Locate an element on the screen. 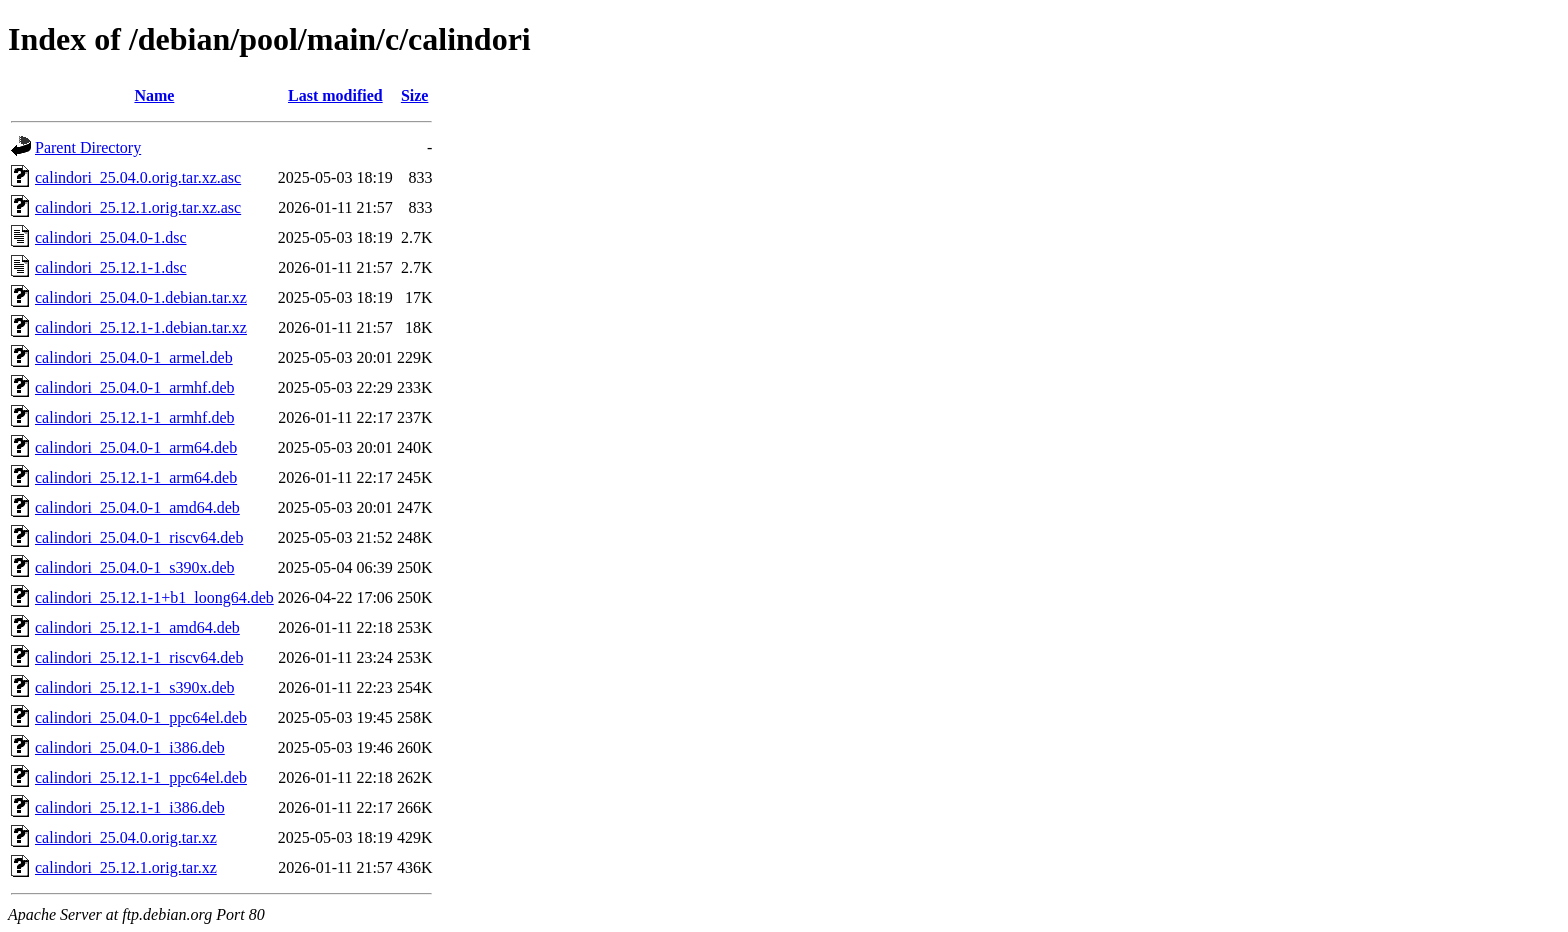 This screenshot has width=1568, height=932. calindori_25.12.1.orig.tar.xz.asc is located at coordinates (138, 207).